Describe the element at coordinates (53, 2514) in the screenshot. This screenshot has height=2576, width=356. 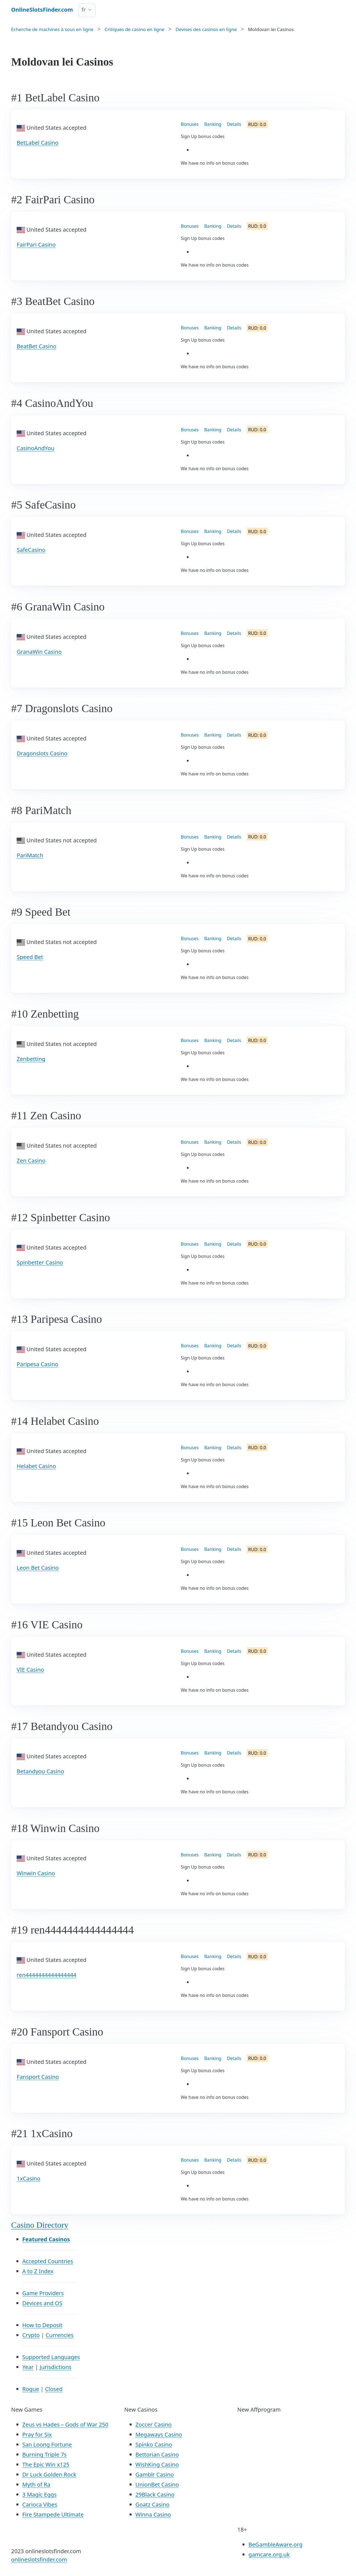
I see `Fire Stampede Ultimate` at that location.